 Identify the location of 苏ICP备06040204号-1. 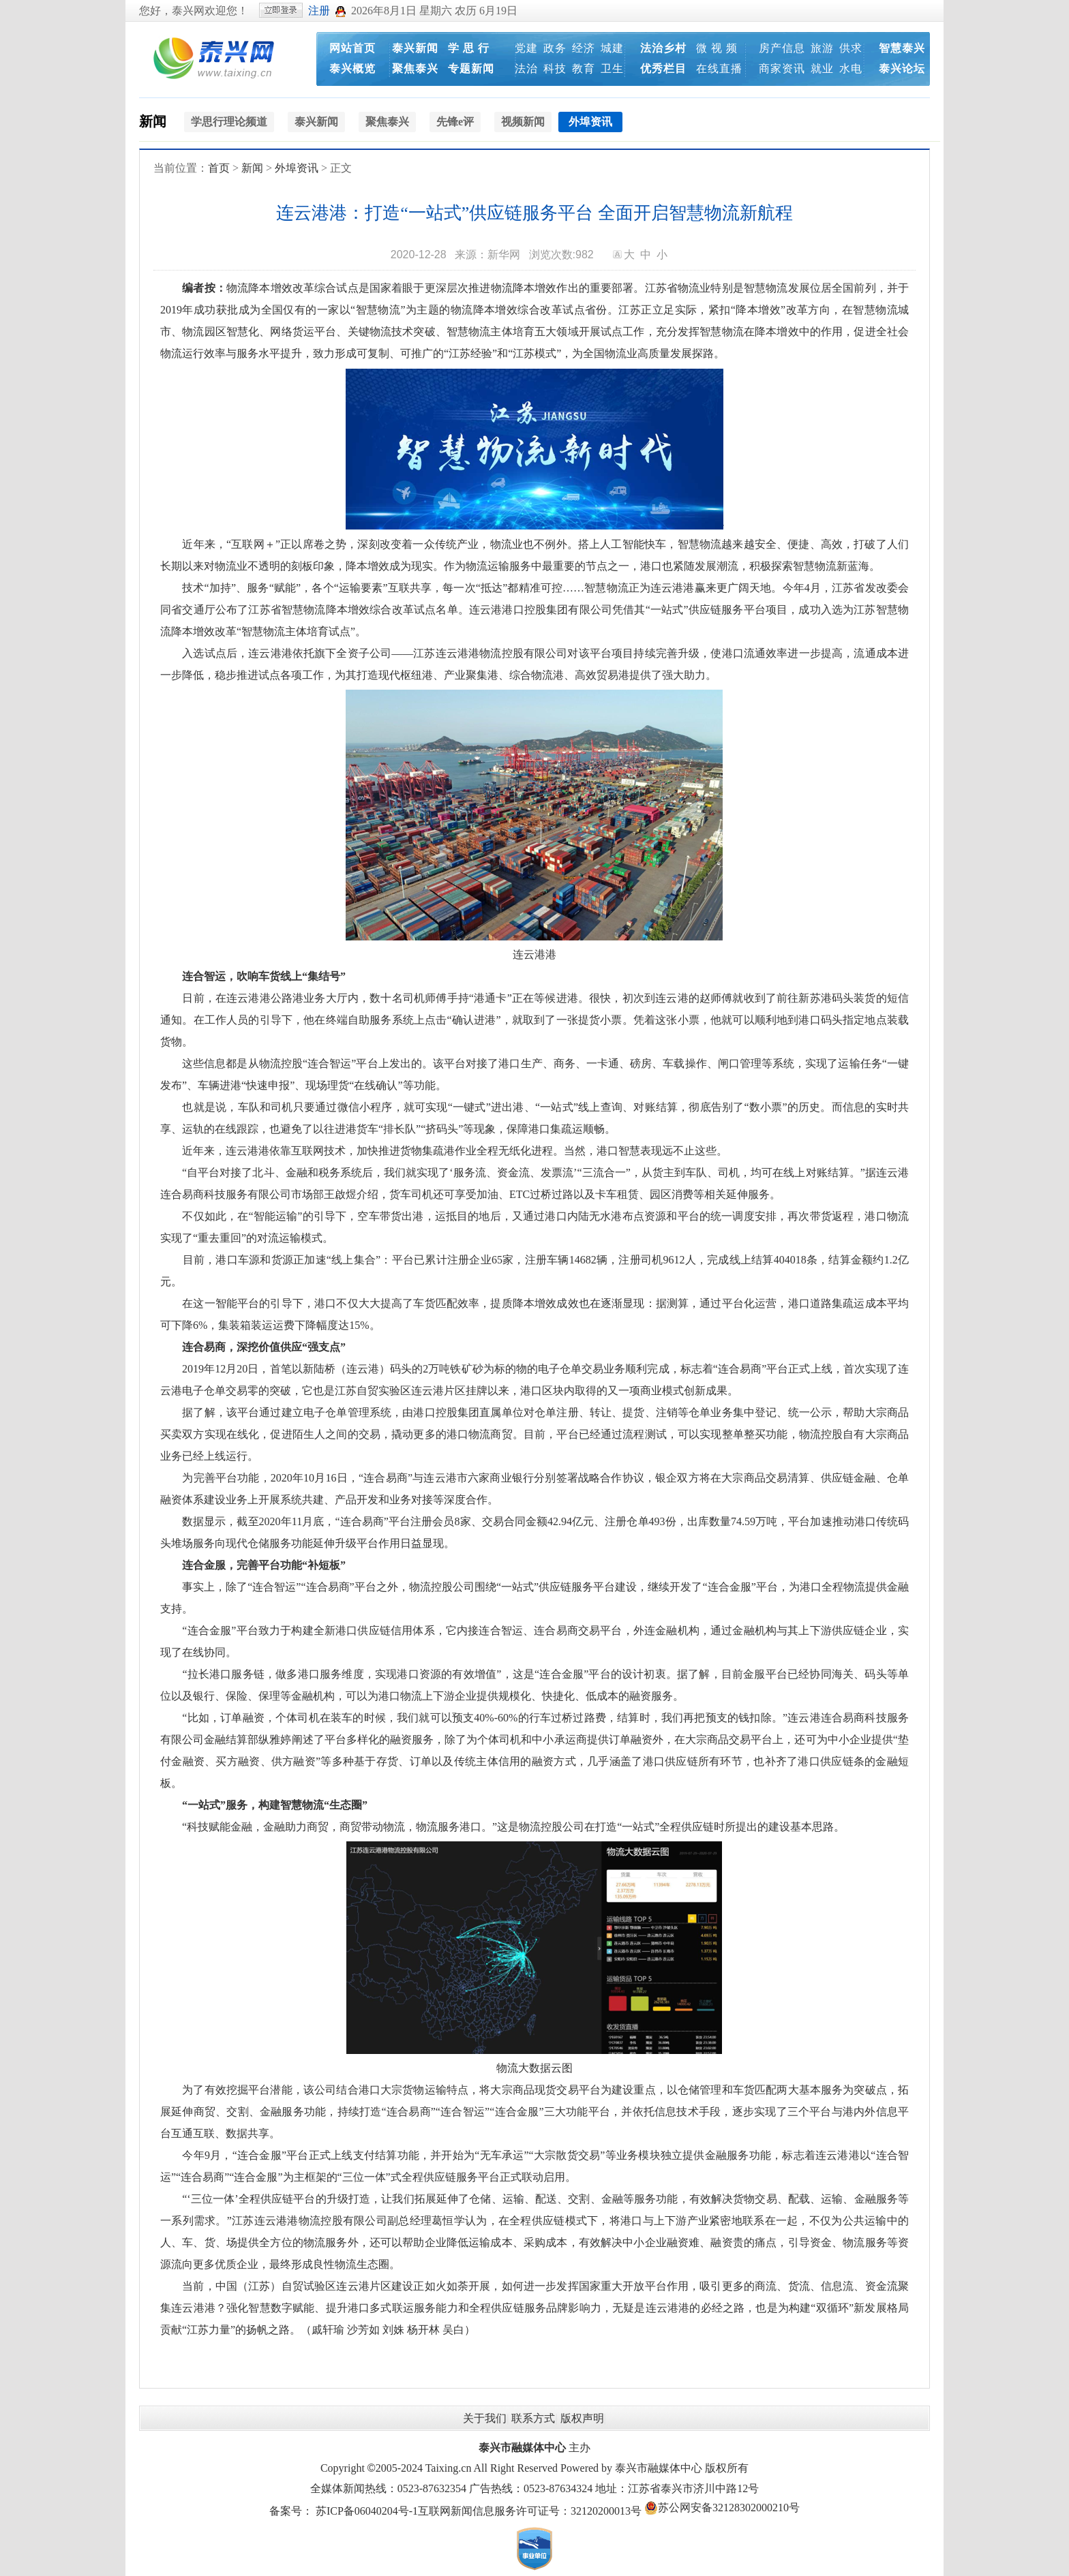
(367, 2511).